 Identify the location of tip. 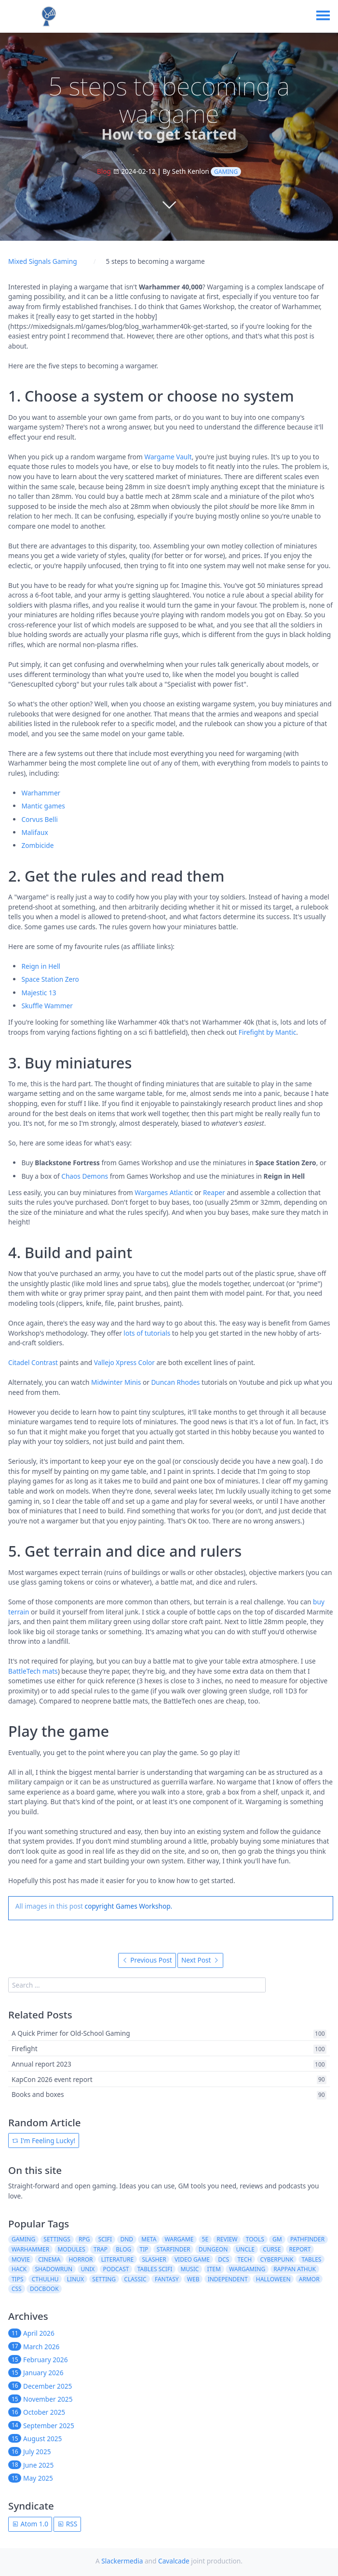
(143, 2249).